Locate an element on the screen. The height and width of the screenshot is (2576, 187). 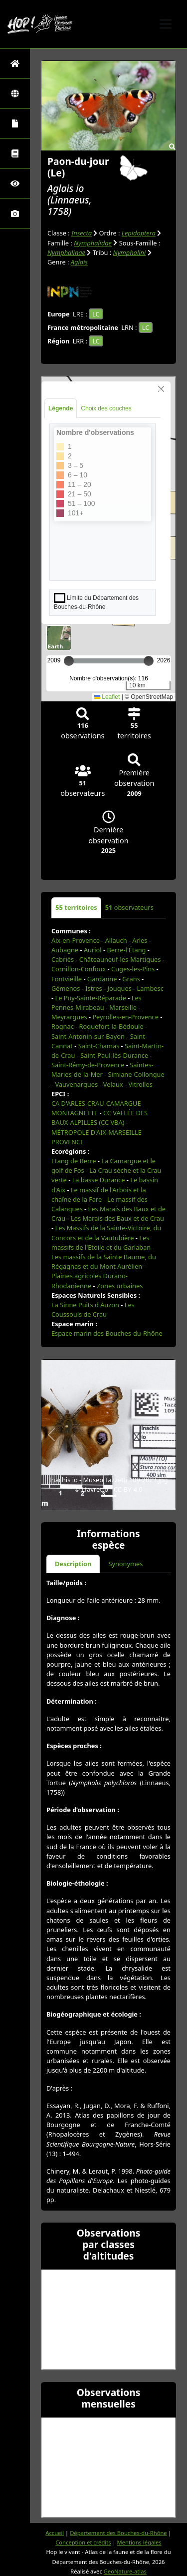
[slider] is located at coordinates (149, 661).